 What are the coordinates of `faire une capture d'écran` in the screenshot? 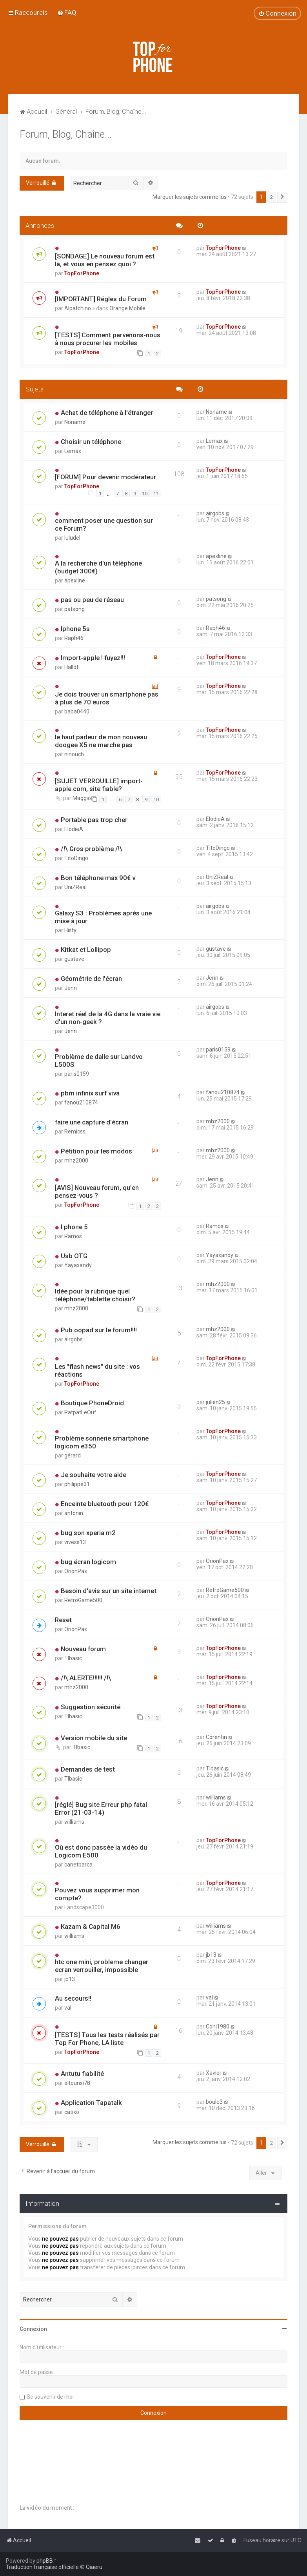 It's located at (91, 1122).